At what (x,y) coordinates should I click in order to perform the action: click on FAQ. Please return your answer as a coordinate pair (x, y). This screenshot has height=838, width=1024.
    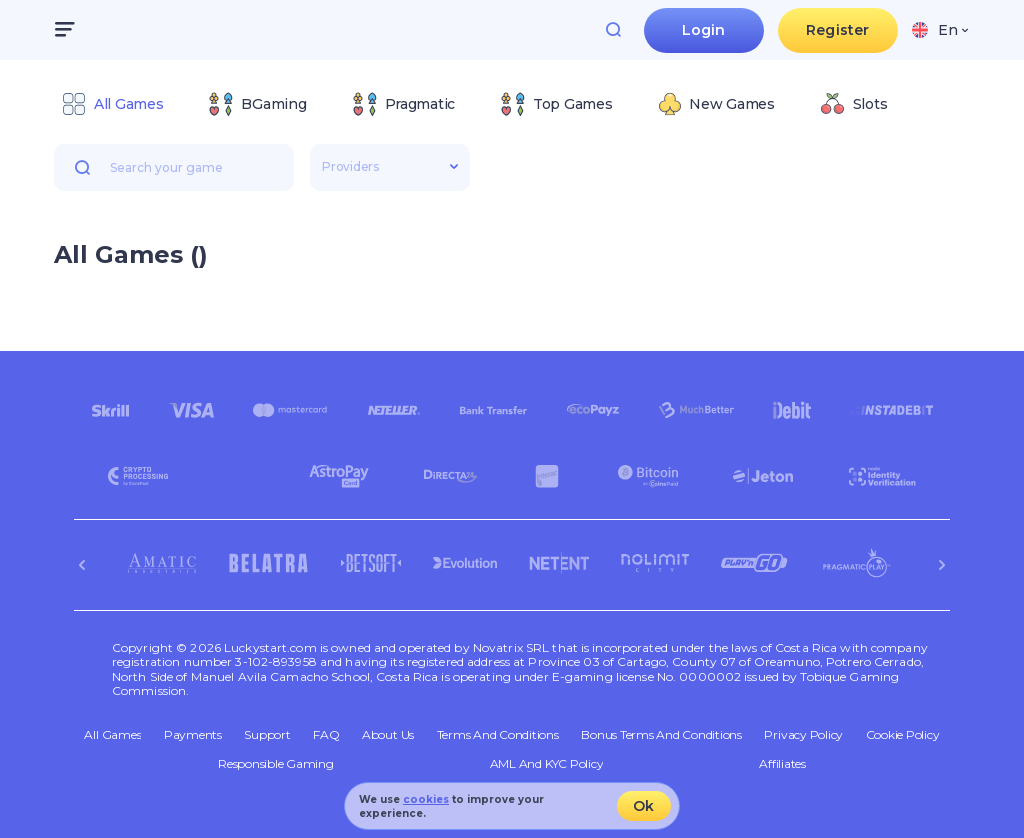
    Looking at the image, I should click on (326, 735).